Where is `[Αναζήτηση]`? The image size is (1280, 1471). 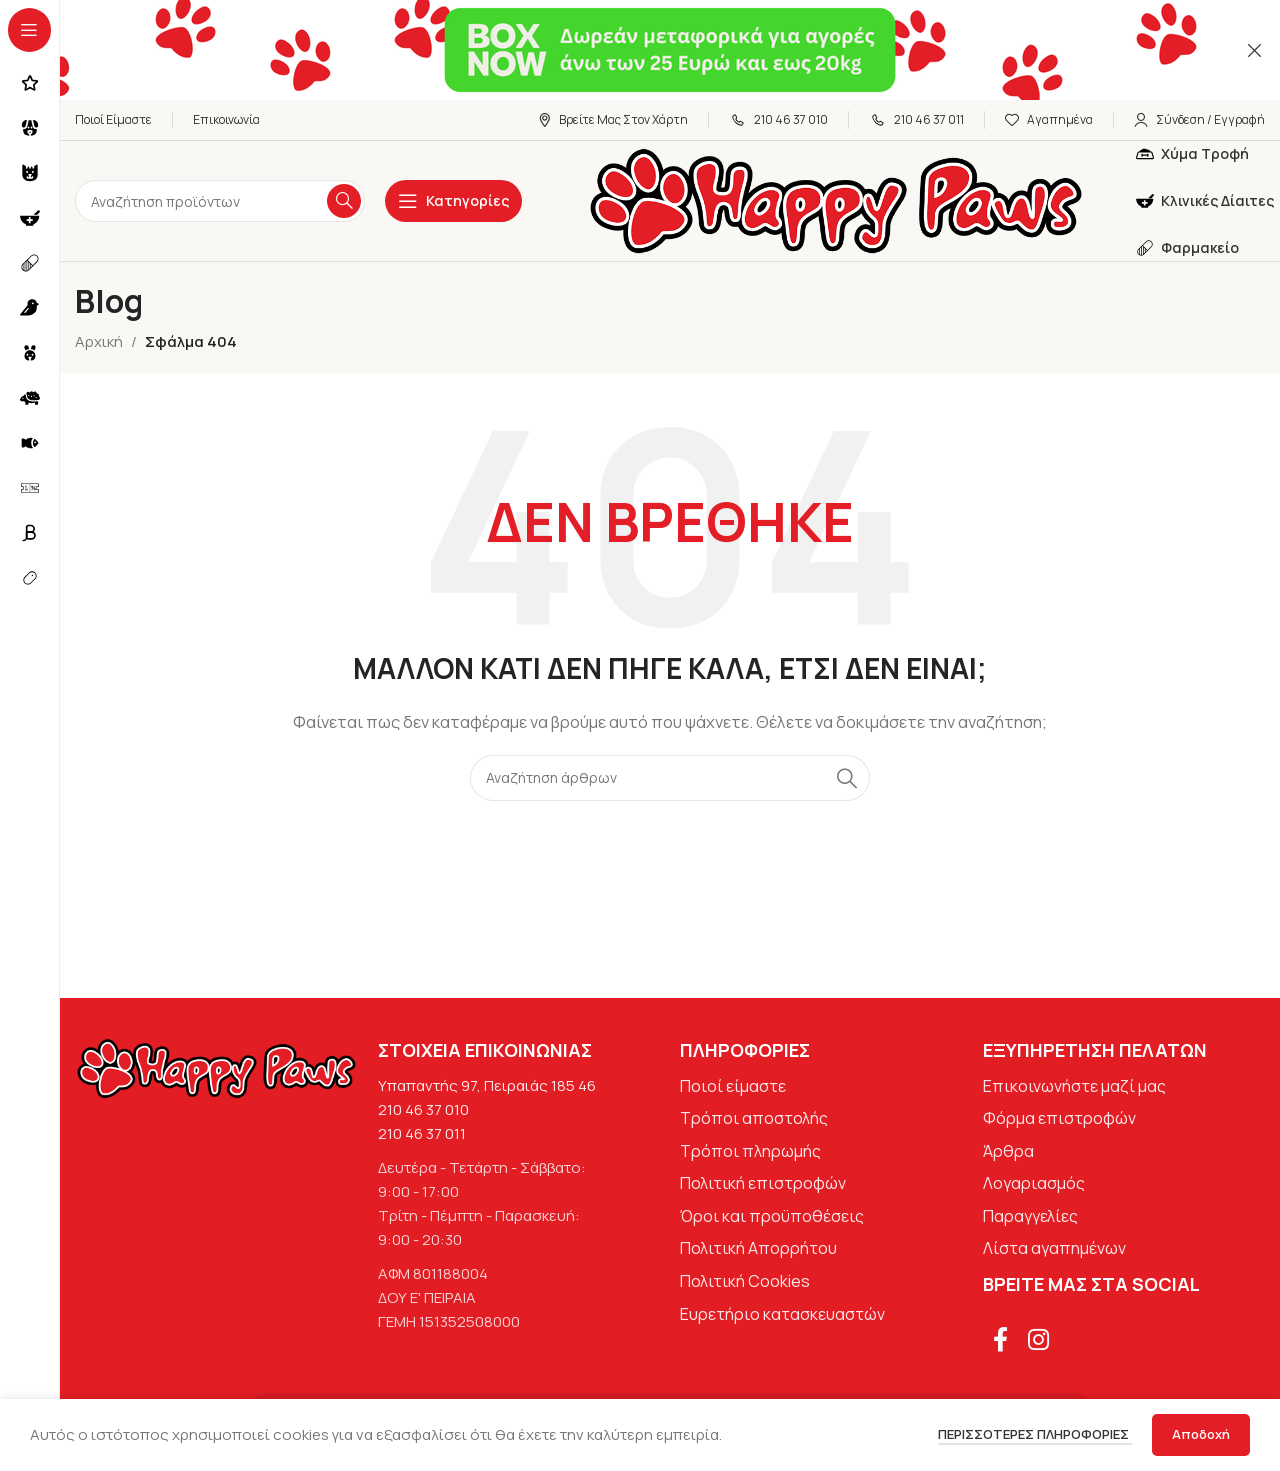 [Αναζήτηση] is located at coordinates (220, 201).